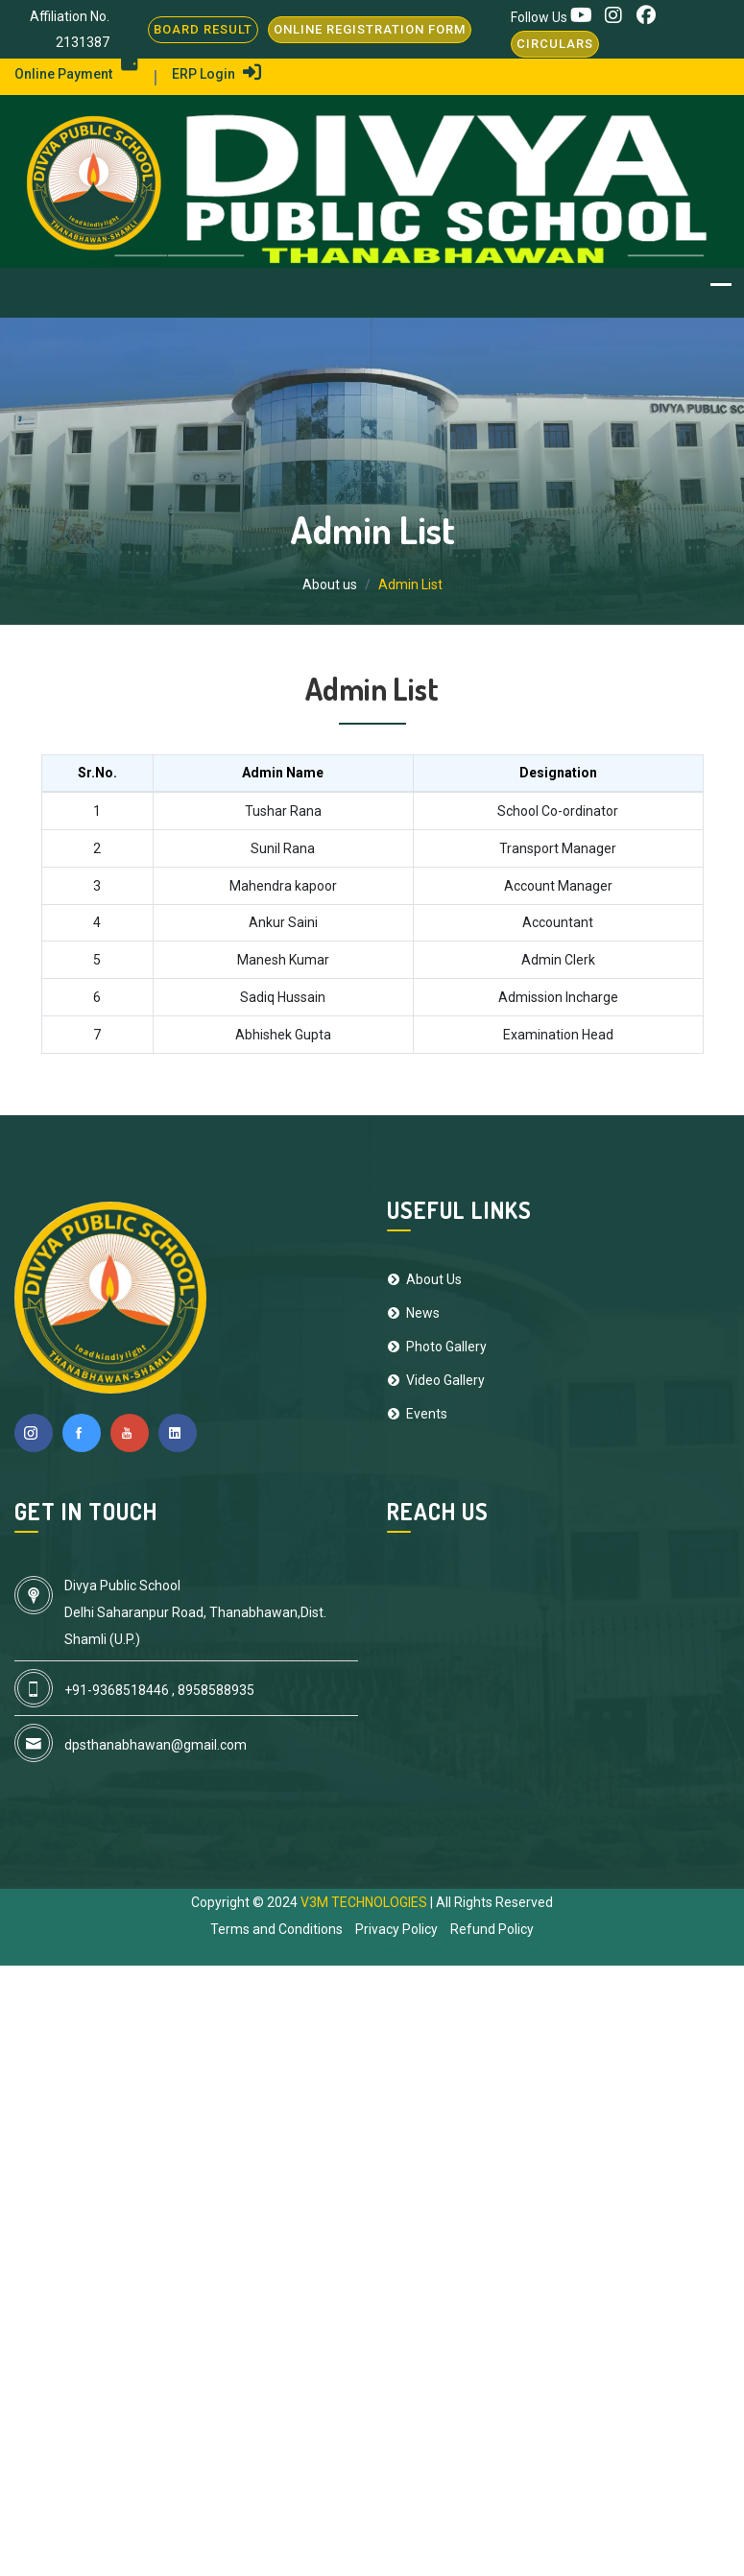 The image size is (744, 2576). What do you see at coordinates (540, 17) in the screenshot?
I see `Follow Us` at bounding box center [540, 17].